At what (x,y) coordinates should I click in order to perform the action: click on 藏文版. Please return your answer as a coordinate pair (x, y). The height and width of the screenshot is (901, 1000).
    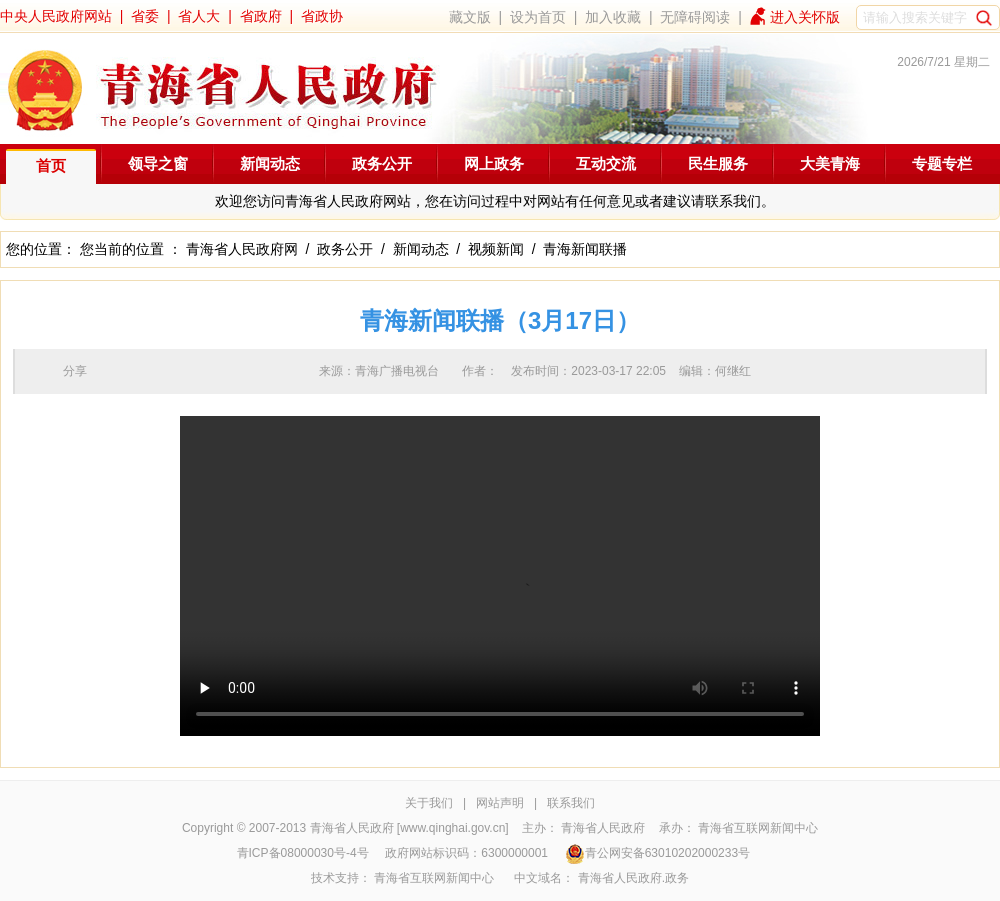
    Looking at the image, I should click on (470, 17).